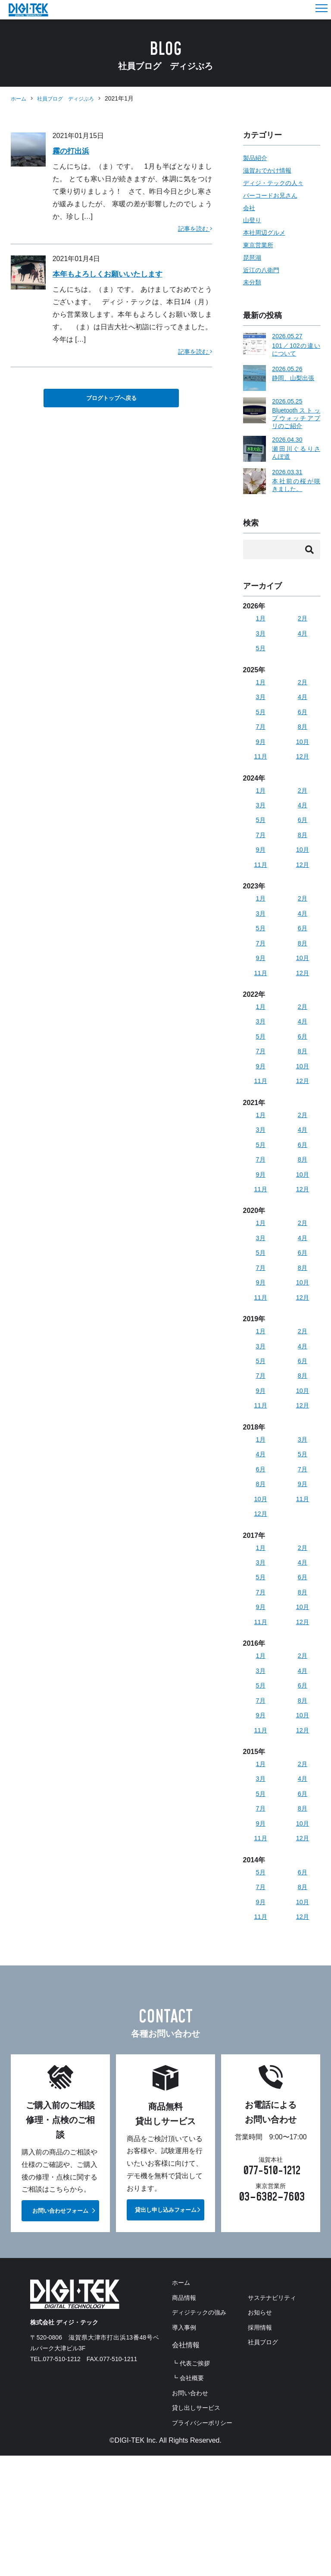 Image resolution: width=331 pixels, height=2576 pixels. Describe the element at coordinates (260, 764) in the screenshot. I see `11月` at that location.